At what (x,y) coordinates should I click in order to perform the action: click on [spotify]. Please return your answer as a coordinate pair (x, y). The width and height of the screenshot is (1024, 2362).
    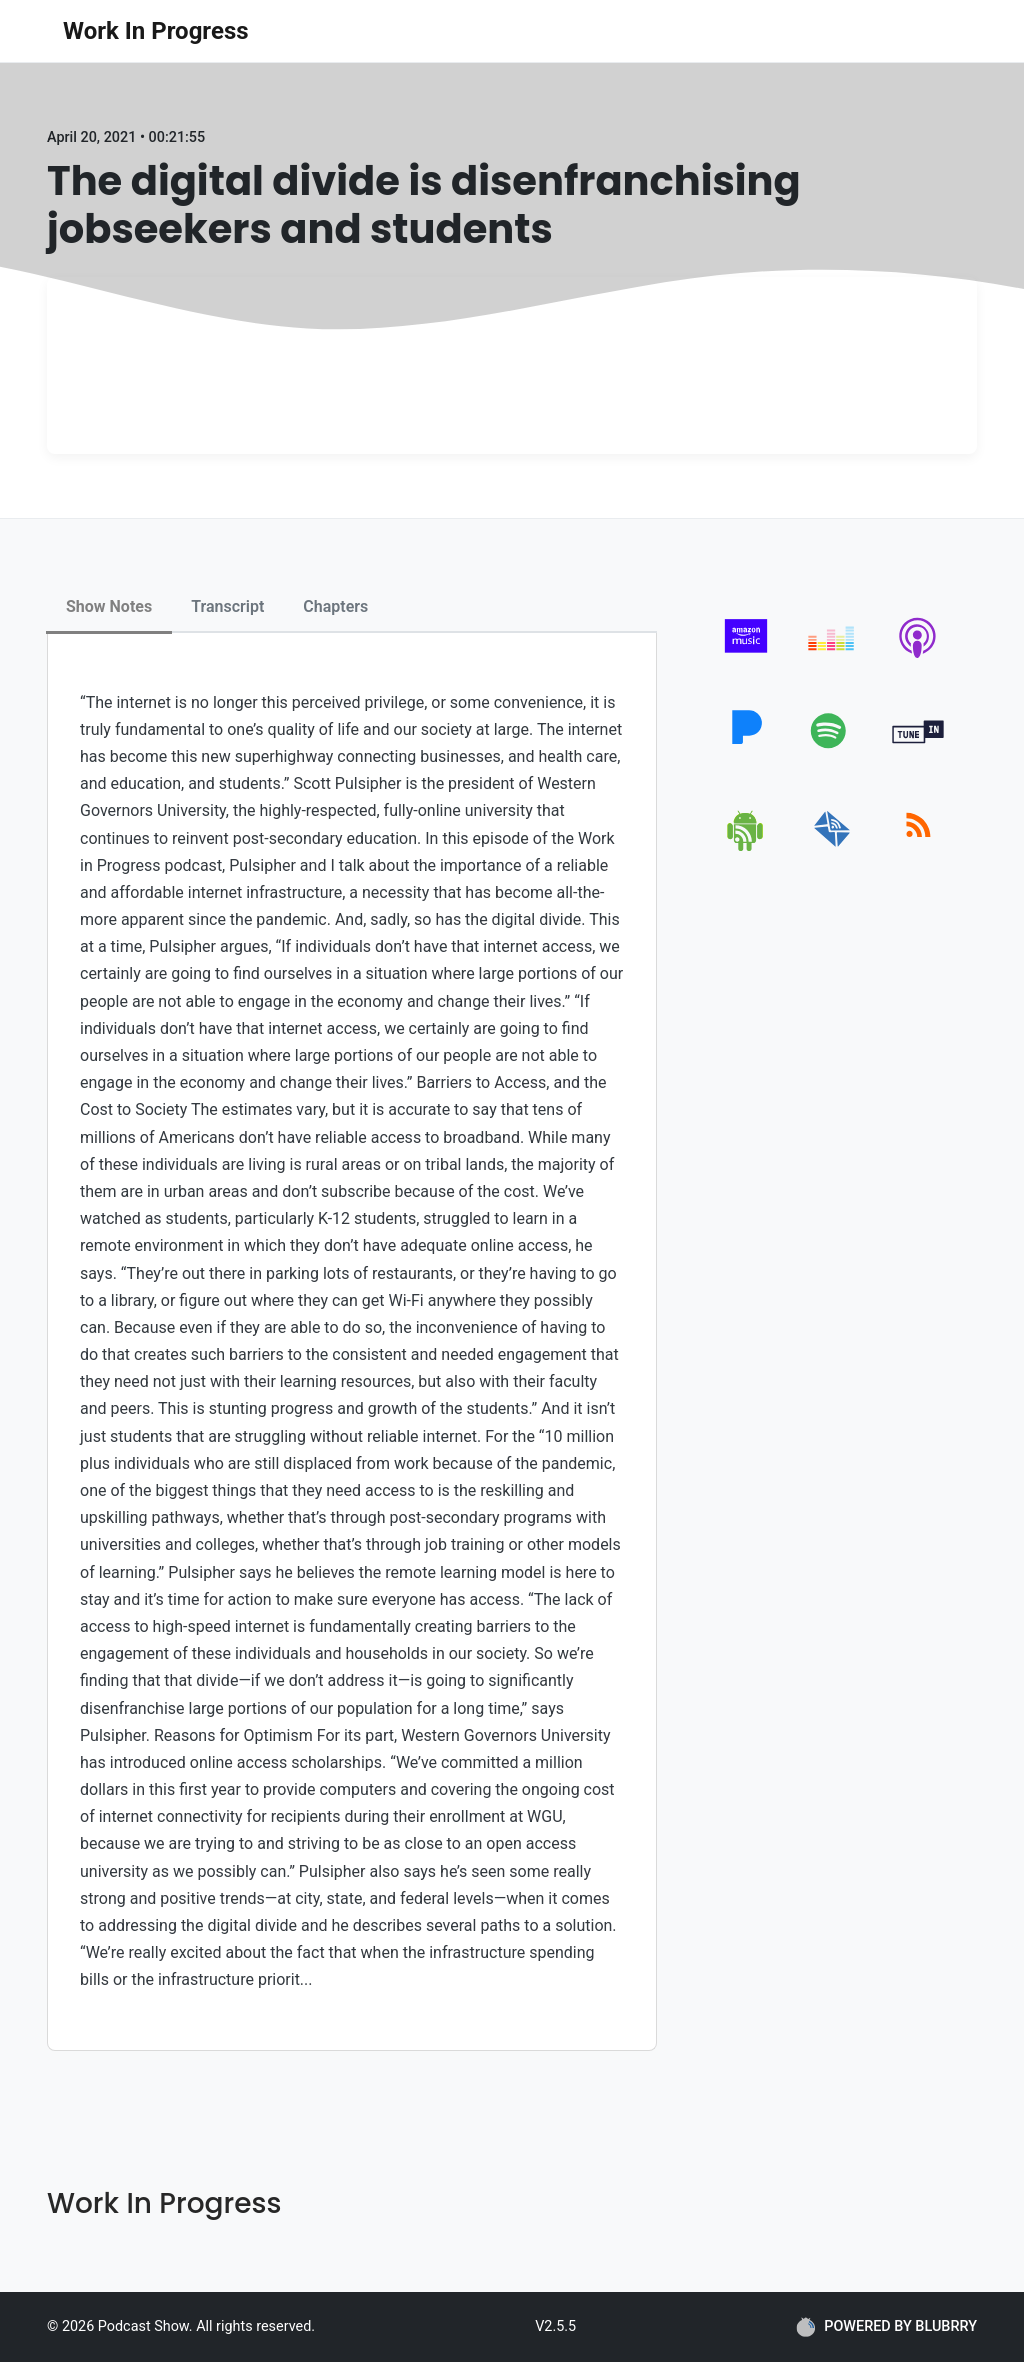
    Looking at the image, I should click on (832, 752).